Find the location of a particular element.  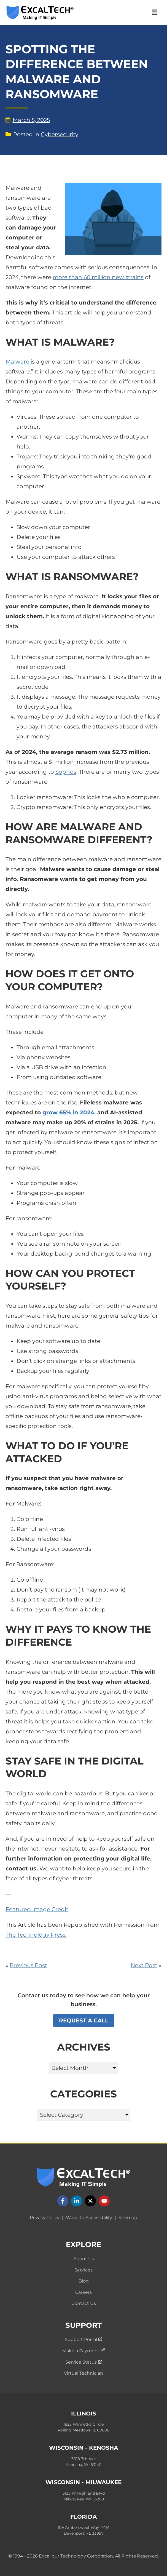

Previous Post [Read ExcalTech's previous blog post: "7 Ways Using AI for Work Can Get Complicated"] is located at coordinates (28, 1965).